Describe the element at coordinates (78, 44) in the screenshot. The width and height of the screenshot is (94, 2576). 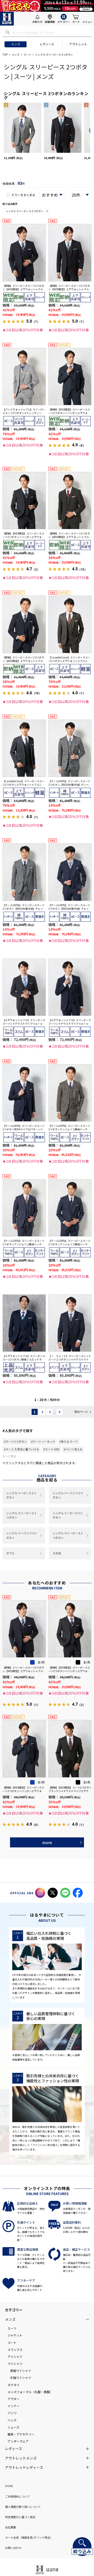
I see `アウトレット` at that location.